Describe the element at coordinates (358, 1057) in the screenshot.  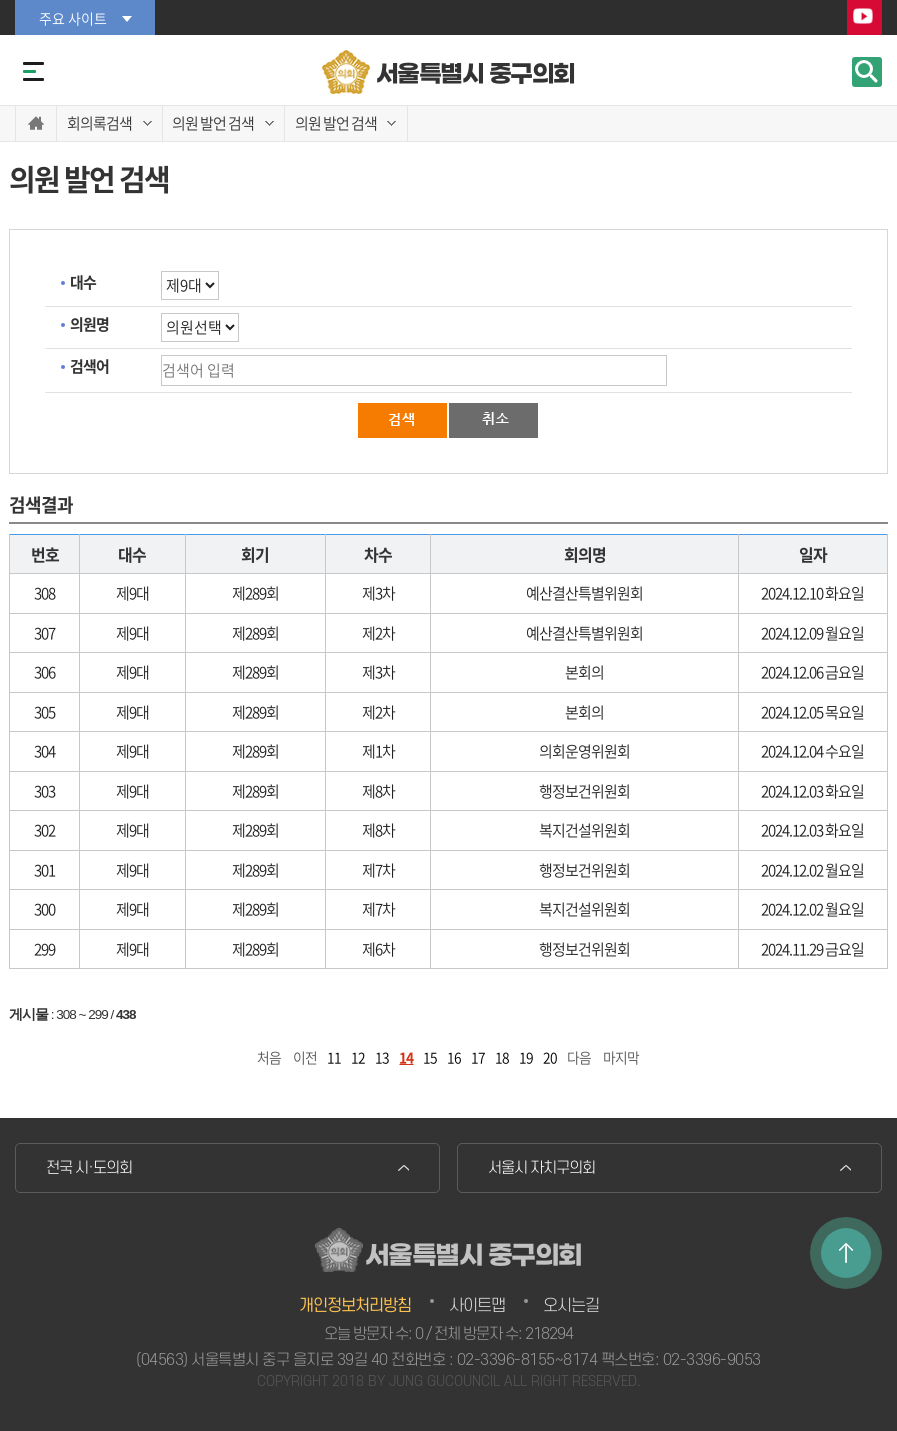
I see `12` at that location.